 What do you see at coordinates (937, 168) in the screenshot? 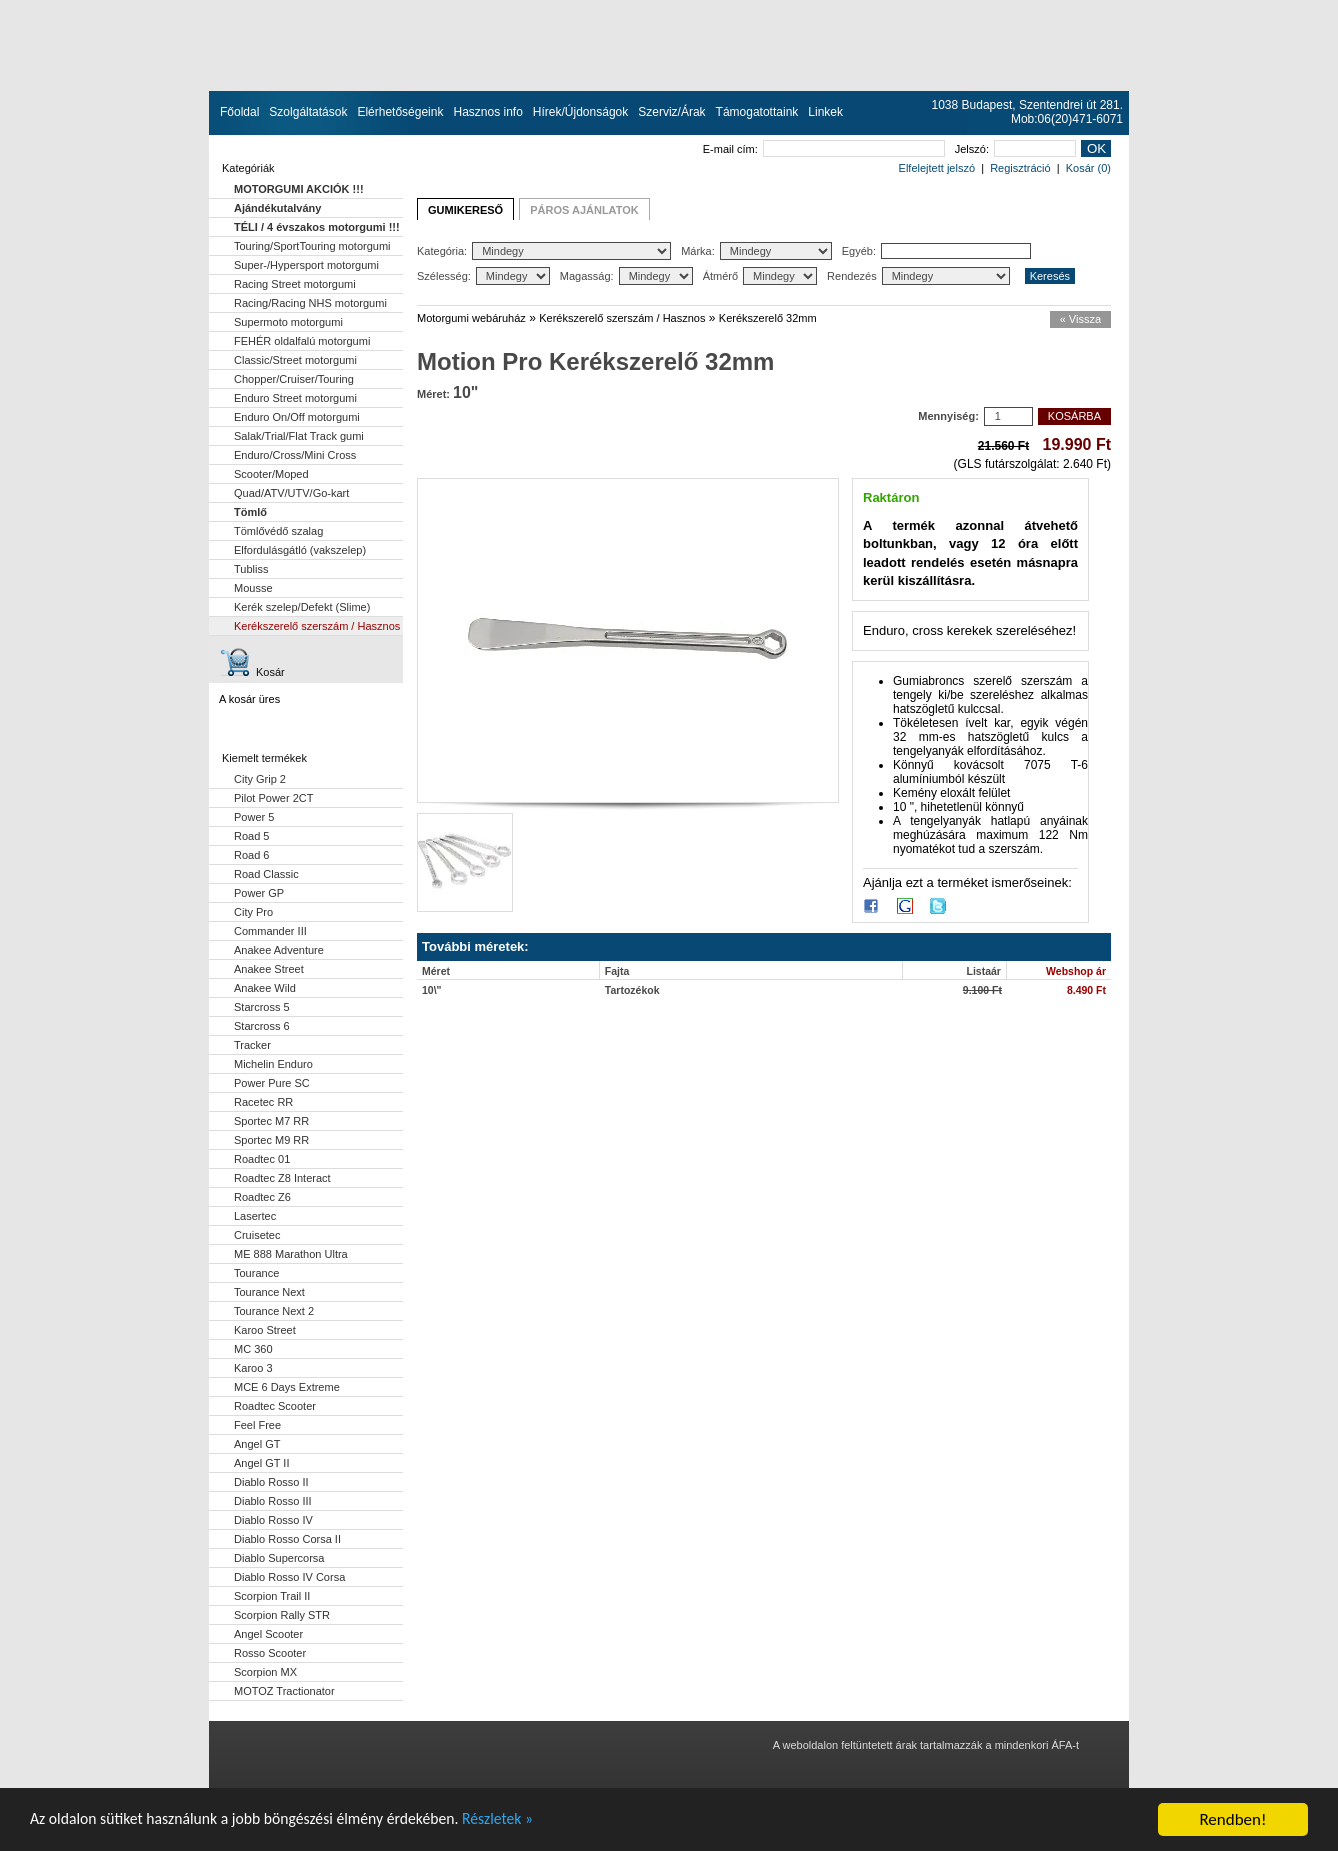
I see `Elfelejtett jelszó` at bounding box center [937, 168].